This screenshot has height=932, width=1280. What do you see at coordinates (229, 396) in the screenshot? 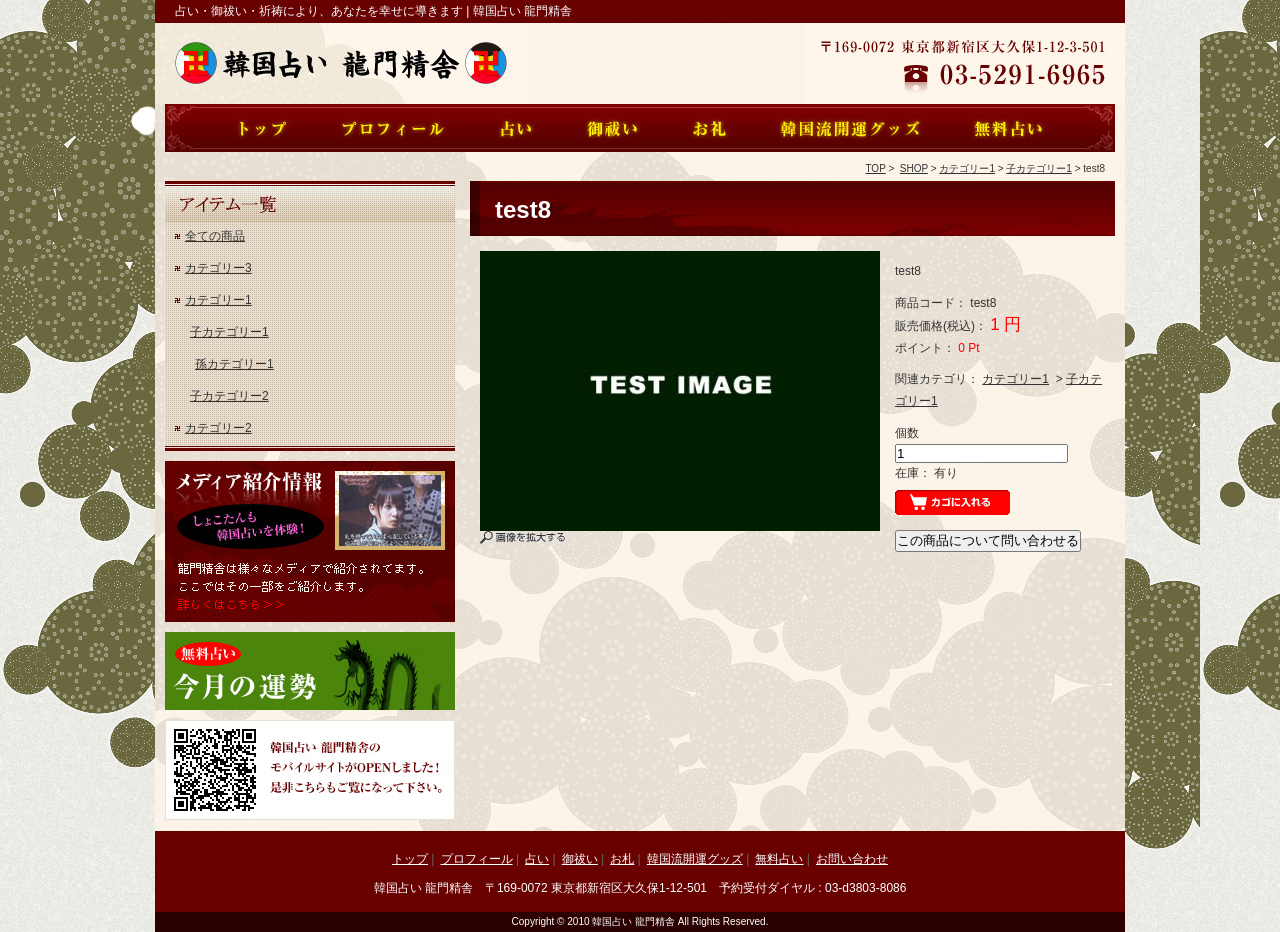
I see `子カテゴリー2` at bounding box center [229, 396].